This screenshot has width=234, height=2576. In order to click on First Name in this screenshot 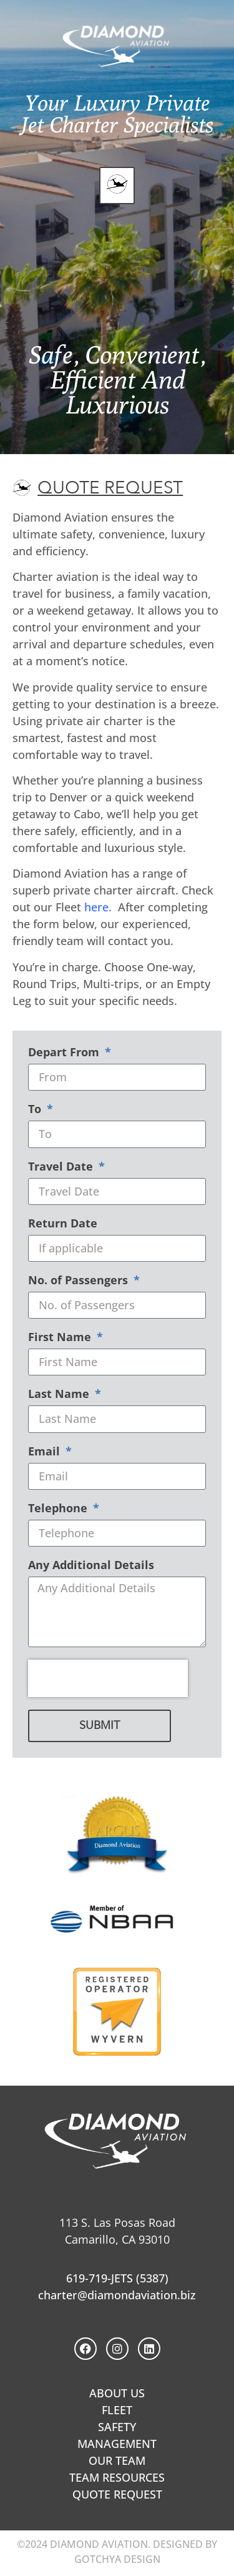, I will do `click(61, 1337)`.